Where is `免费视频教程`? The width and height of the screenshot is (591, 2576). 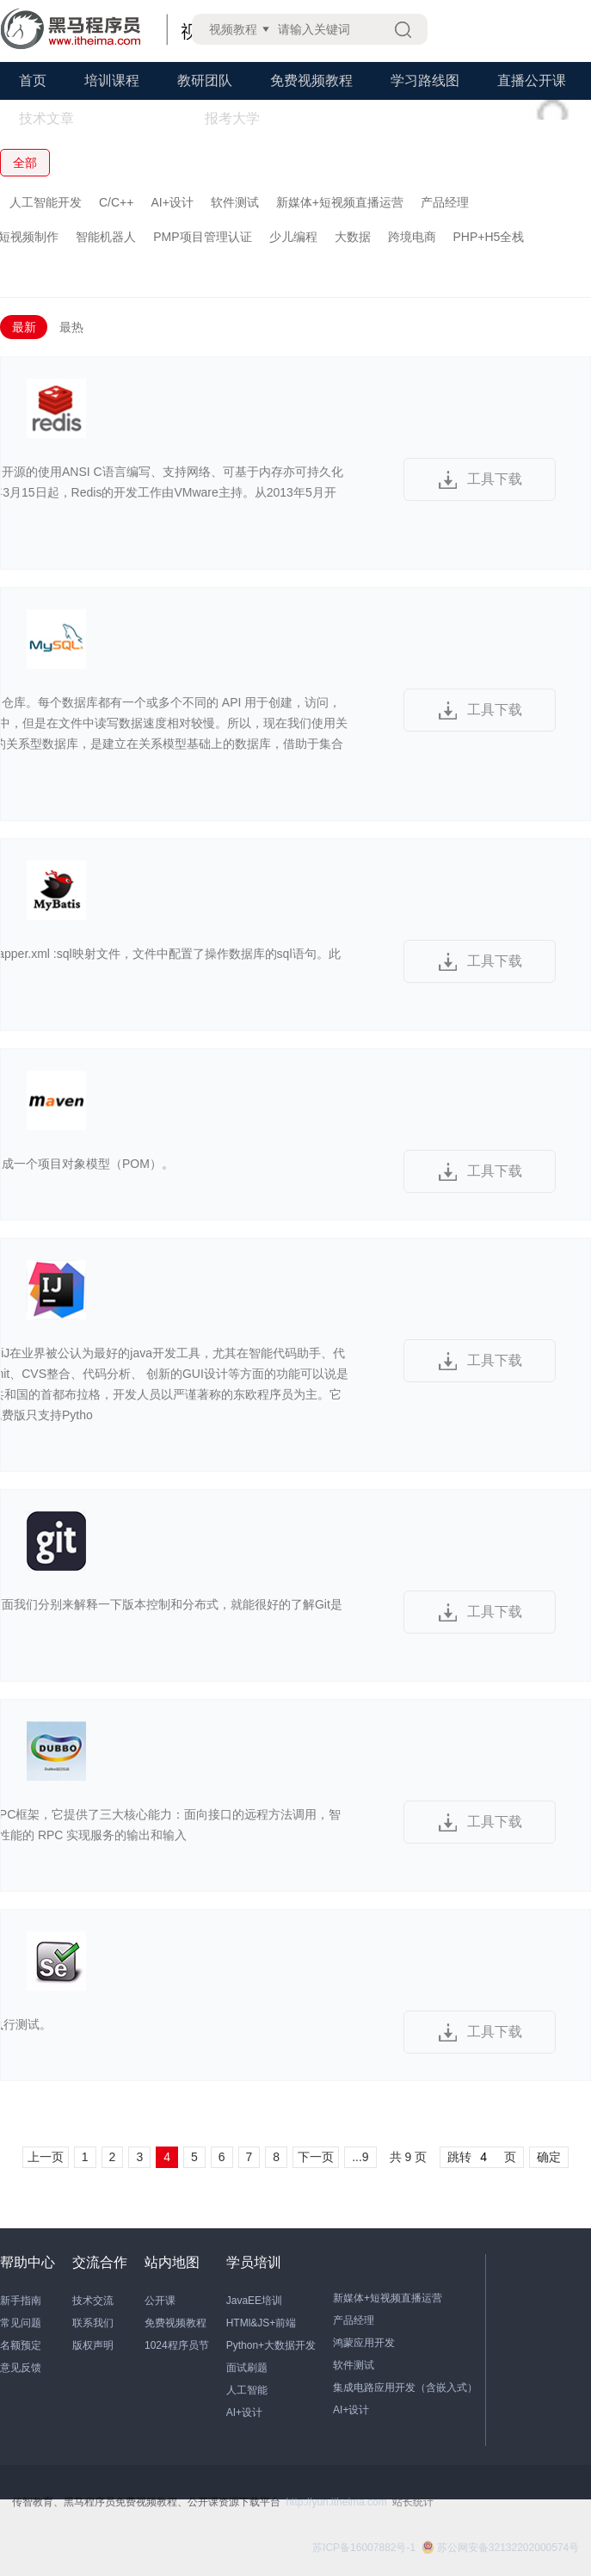
免费视频教程 is located at coordinates (311, 80).